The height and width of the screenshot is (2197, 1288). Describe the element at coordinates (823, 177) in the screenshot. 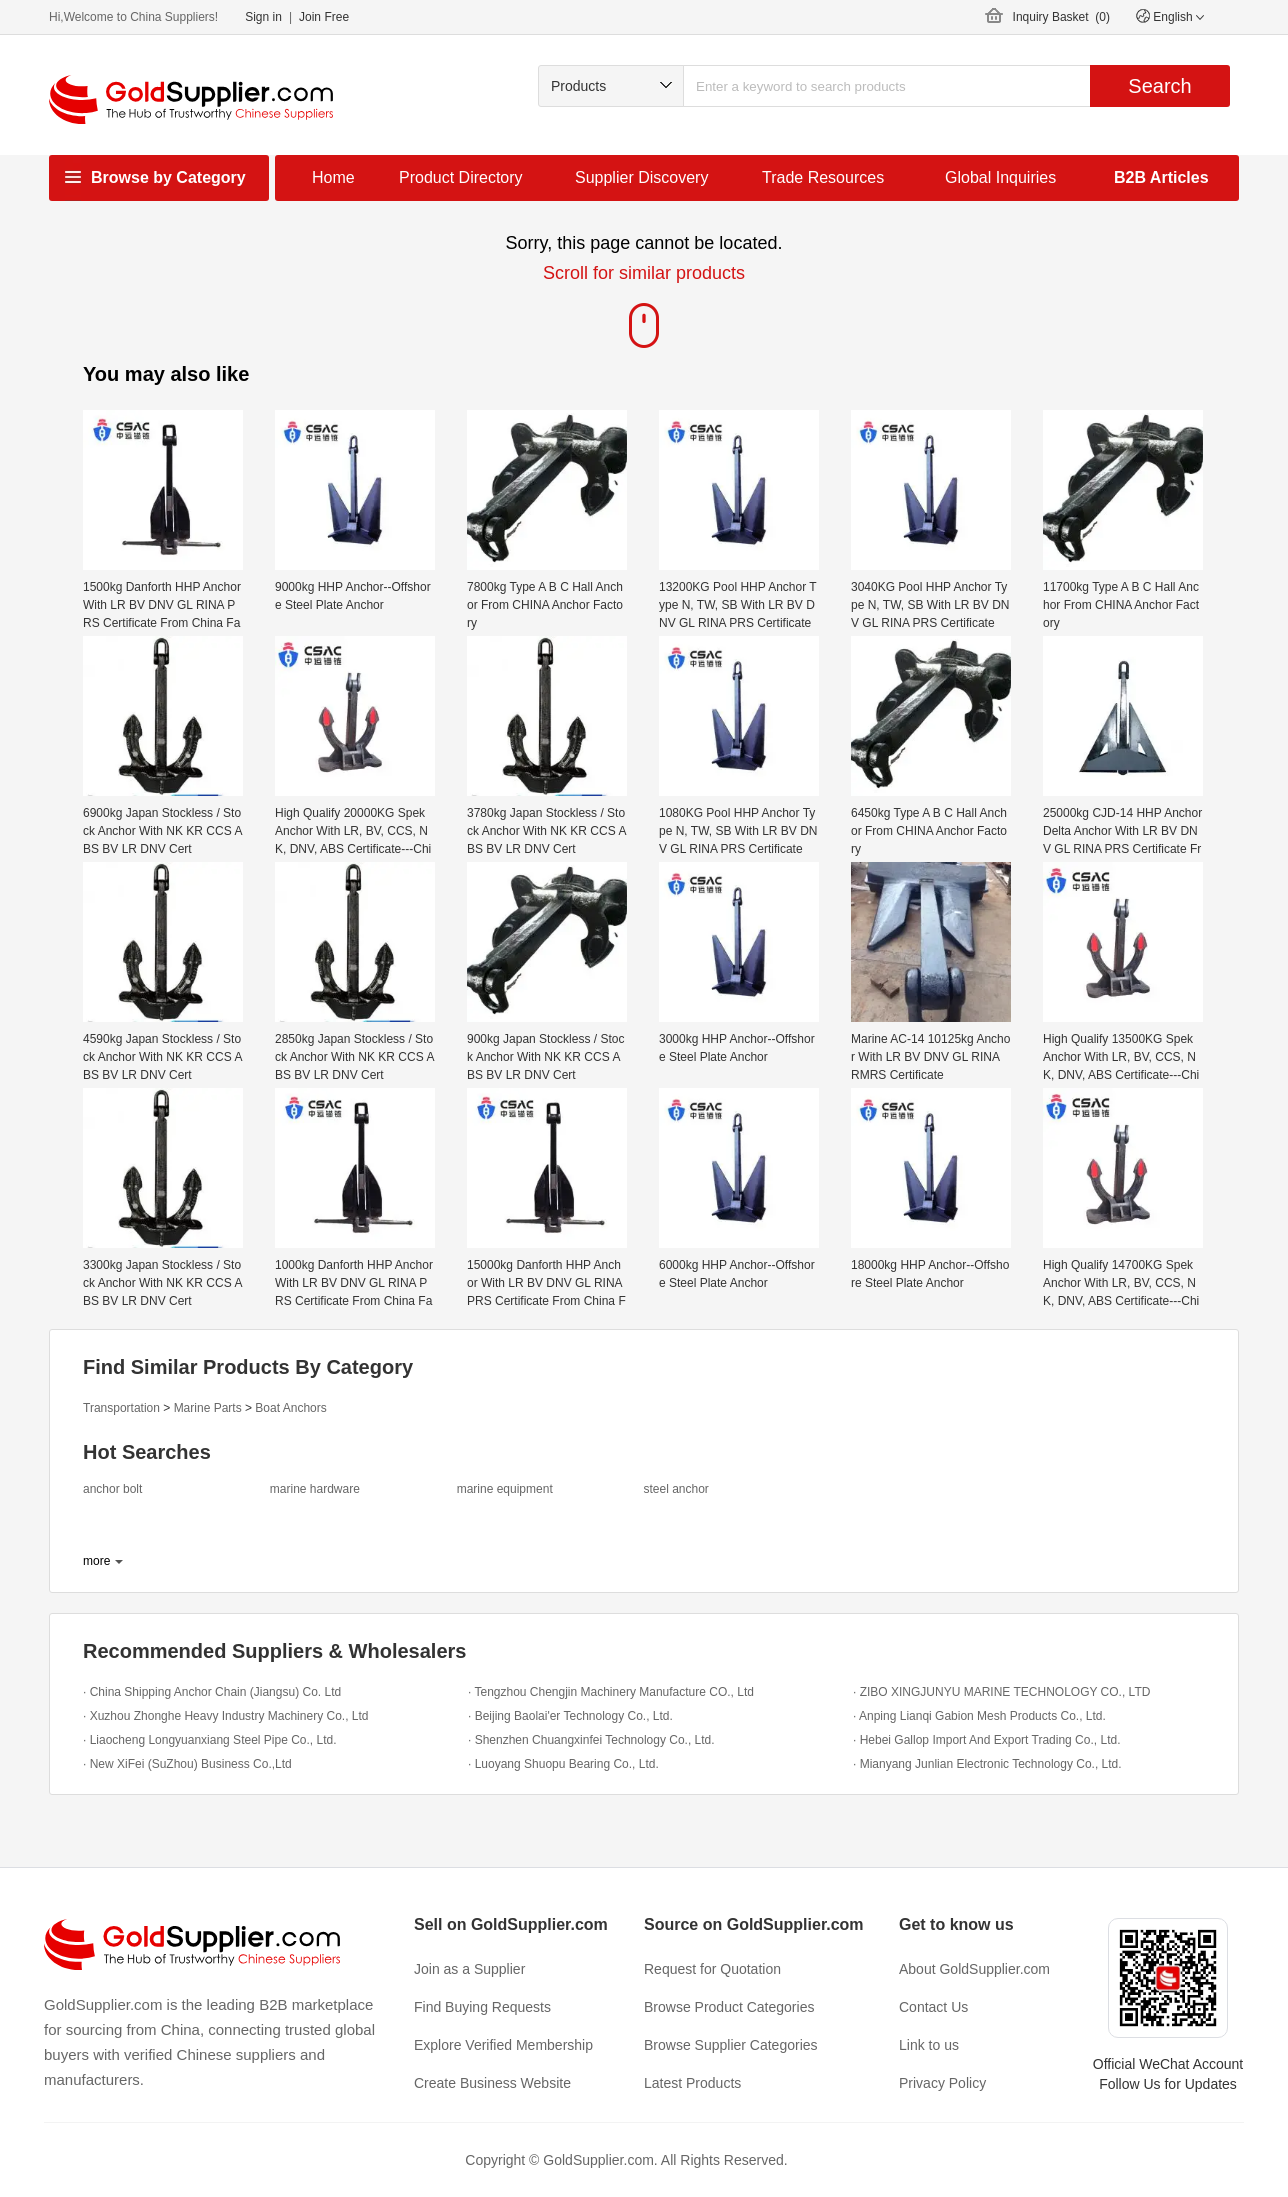

I see `Trade Resources` at that location.